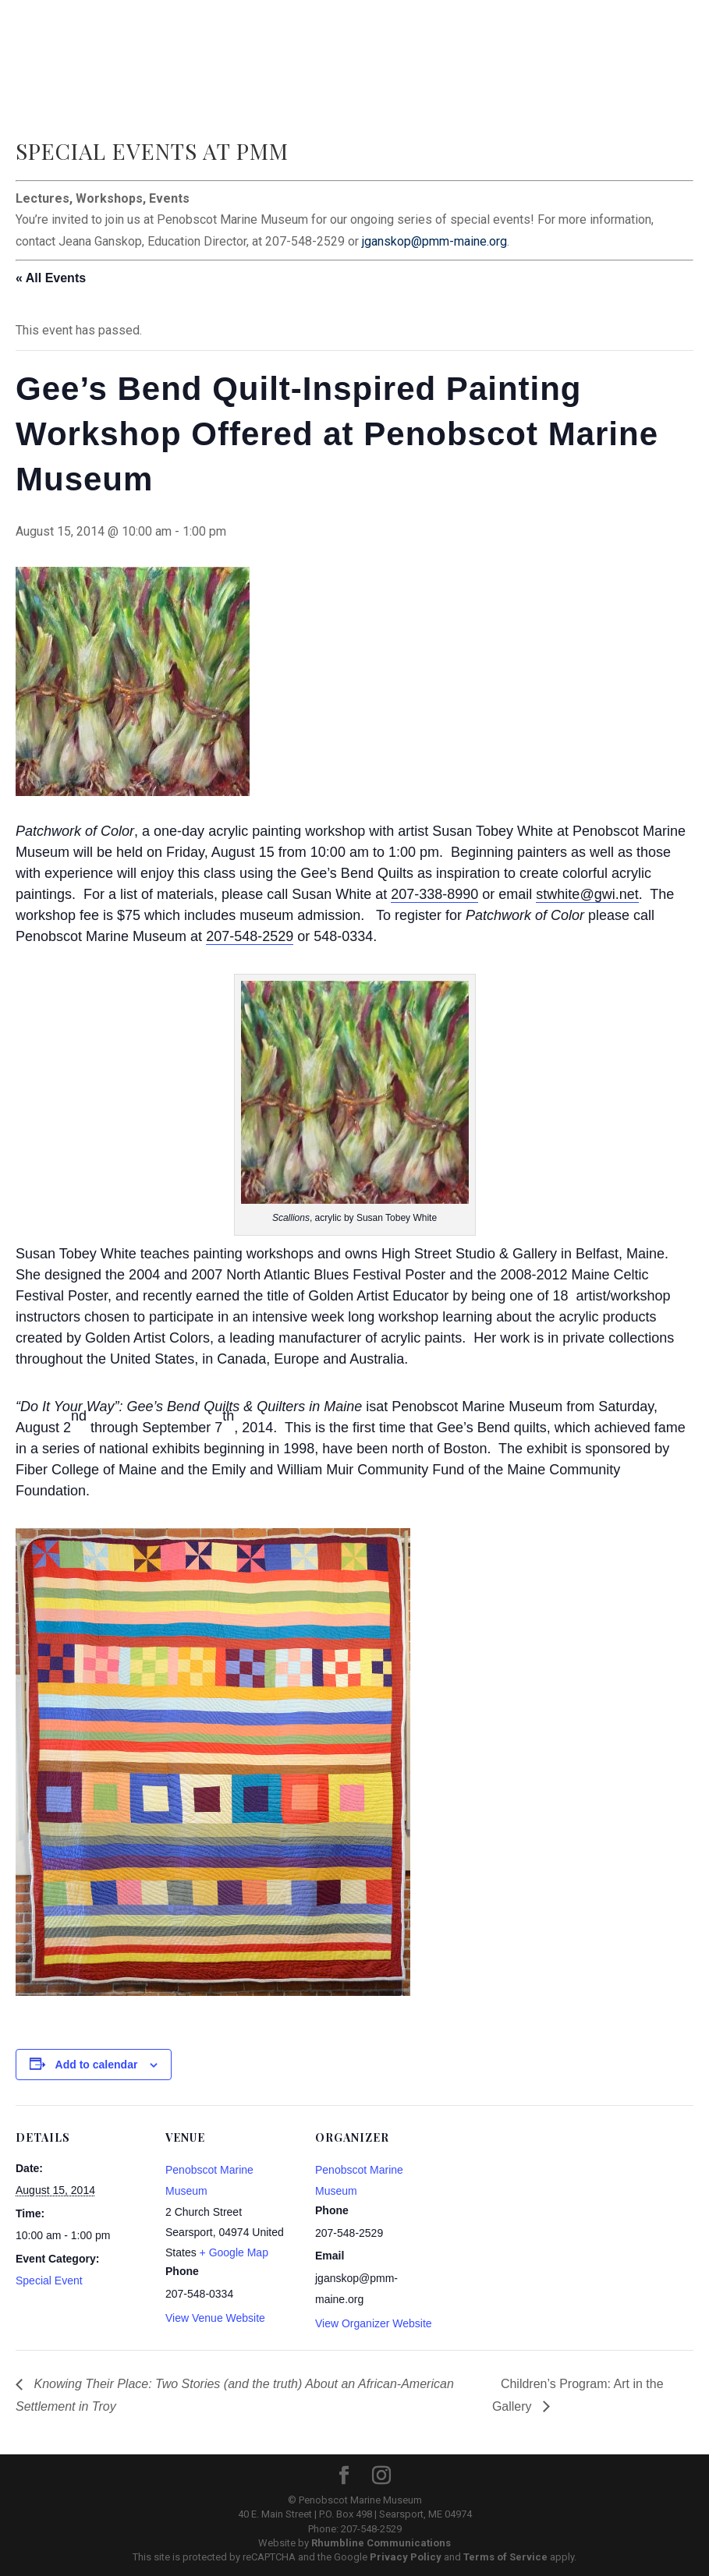 The width and height of the screenshot is (709, 2576). Describe the element at coordinates (405, 2557) in the screenshot. I see `Privacy Policy` at that location.